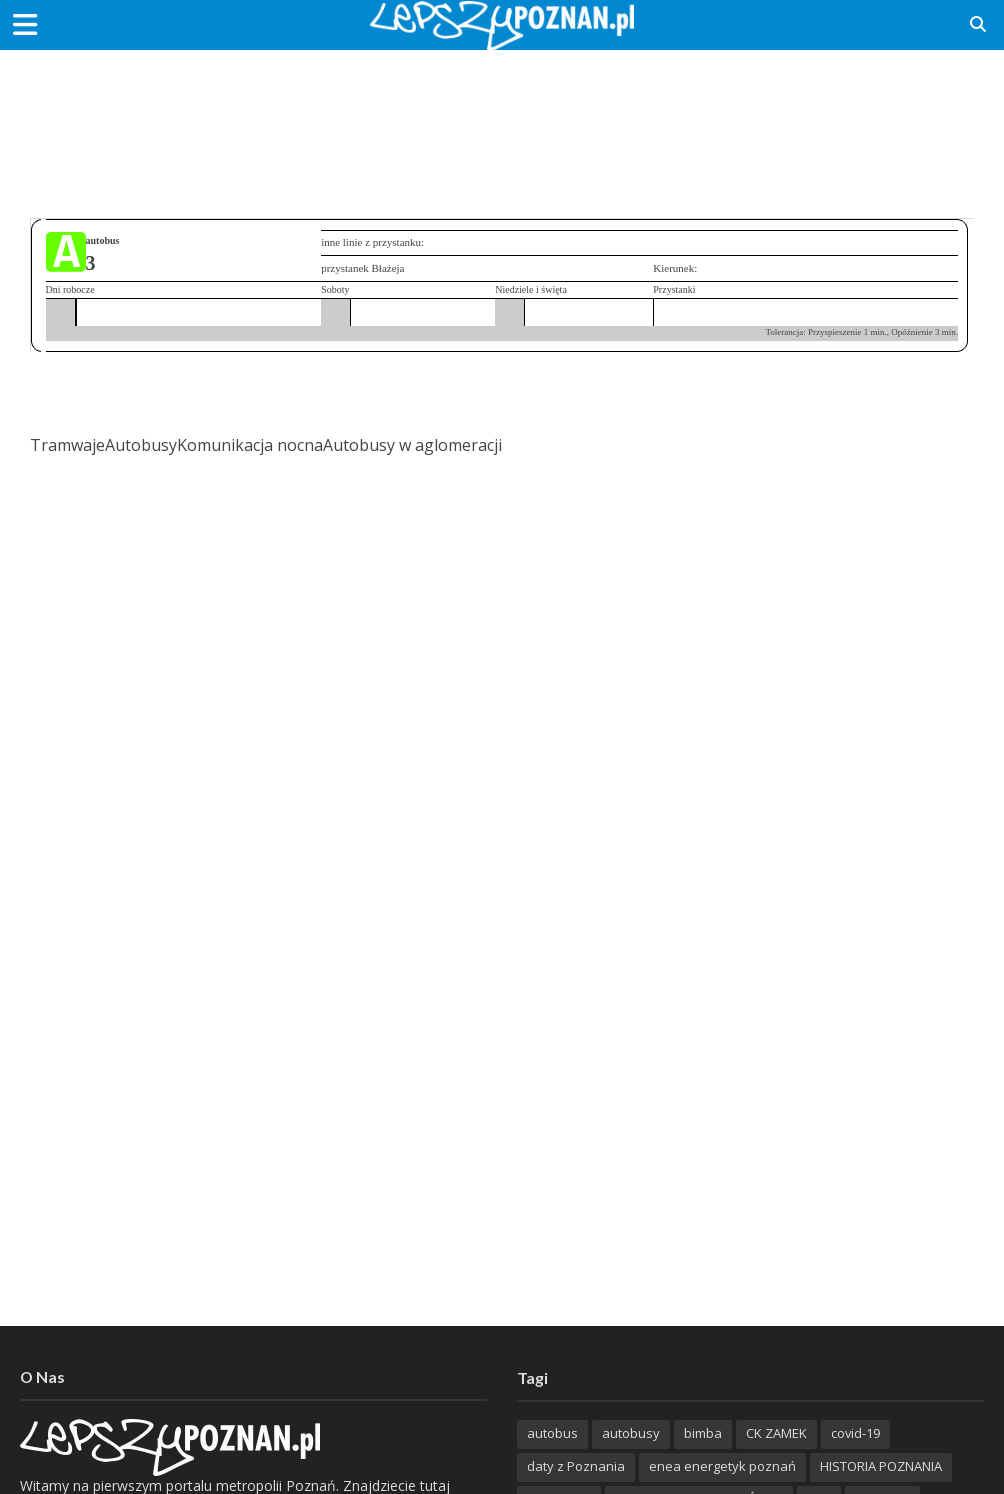 The height and width of the screenshot is (1494, 1004). I want to click on autobus [autobus (189 items)], so click(552, 1433).